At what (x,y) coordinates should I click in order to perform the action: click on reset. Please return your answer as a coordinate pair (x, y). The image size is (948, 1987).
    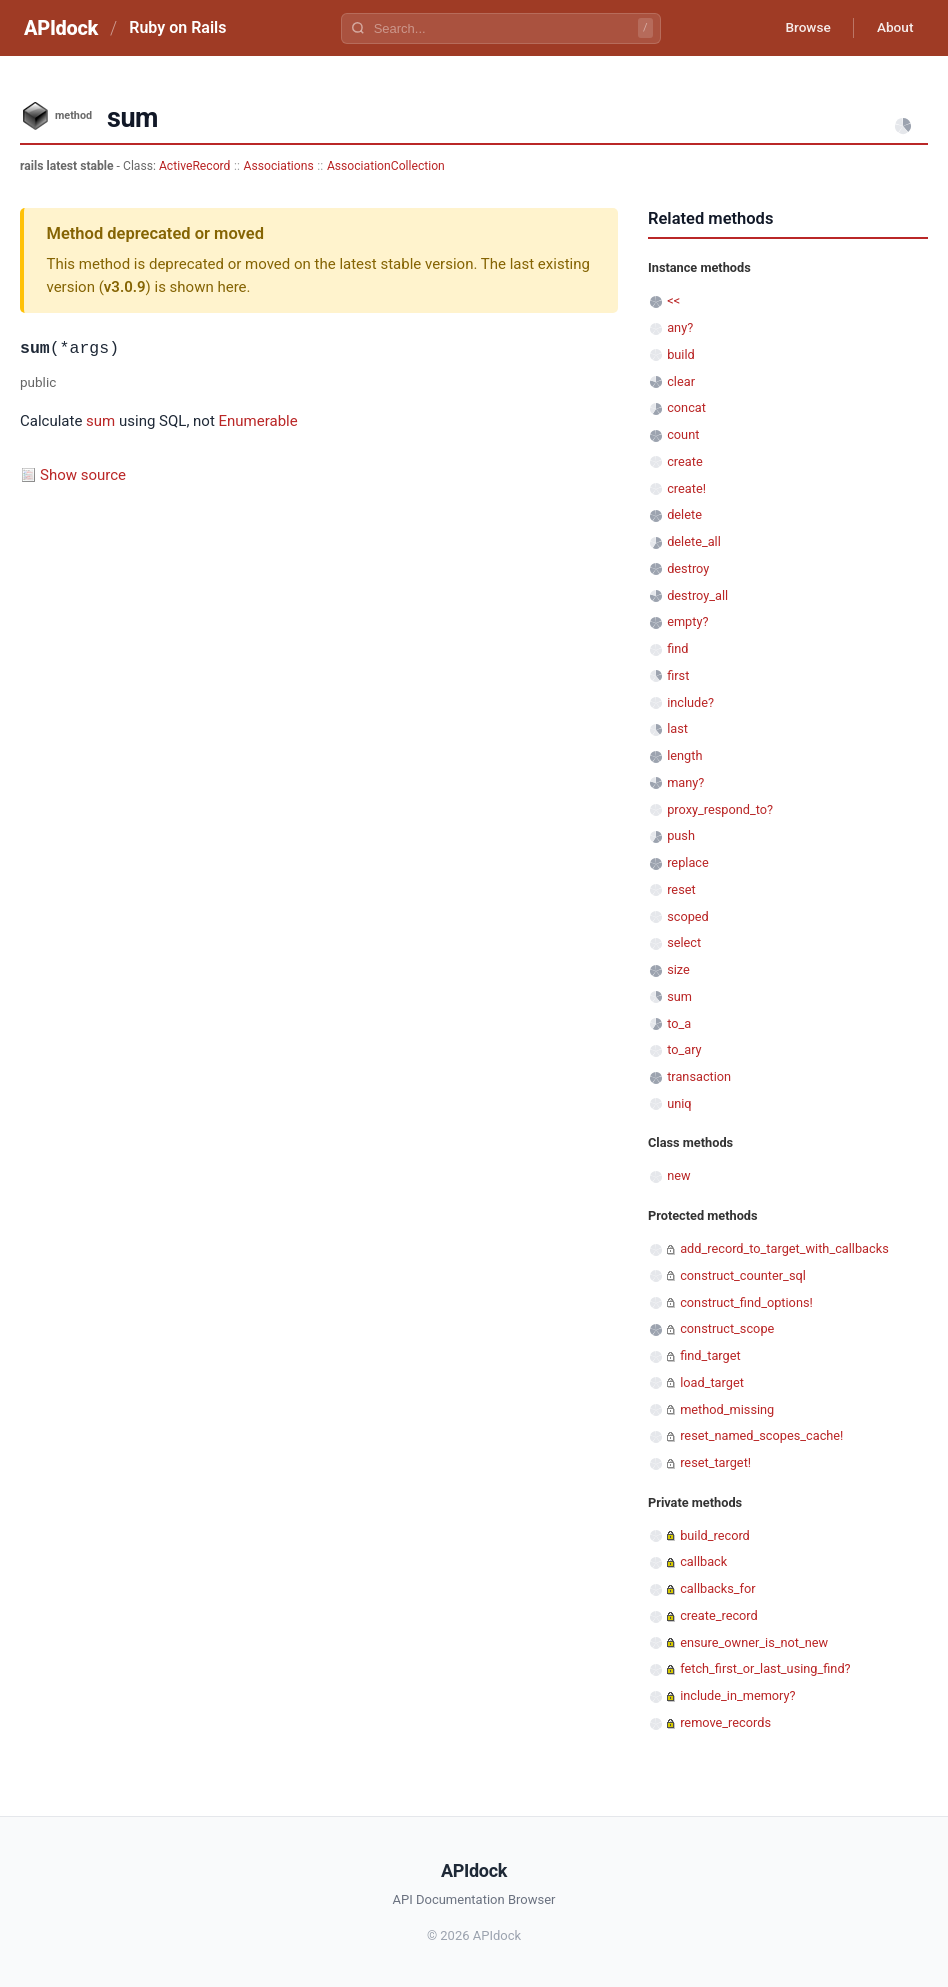
    Looking at the image, I should click on (681, 889).